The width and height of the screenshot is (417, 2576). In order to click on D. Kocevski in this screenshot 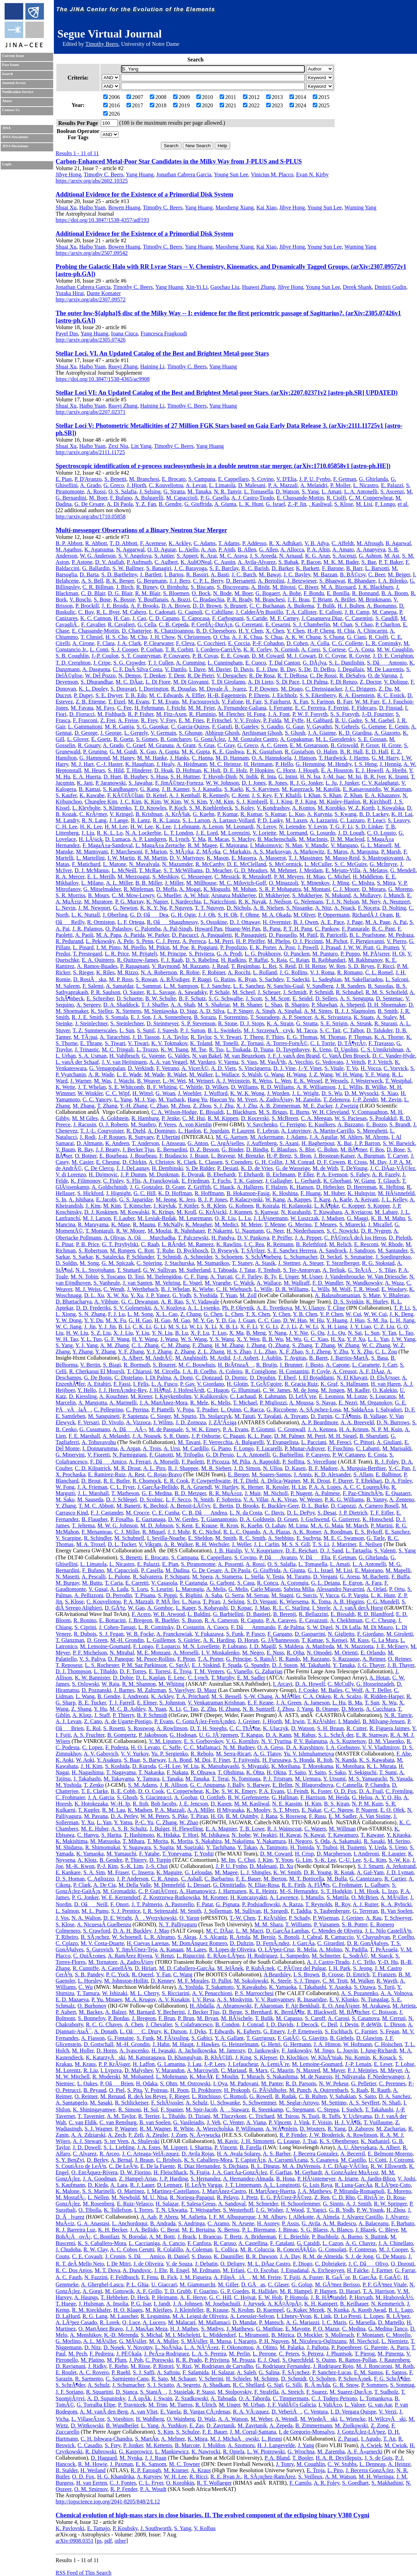, I will do `click(255, 1118)`.